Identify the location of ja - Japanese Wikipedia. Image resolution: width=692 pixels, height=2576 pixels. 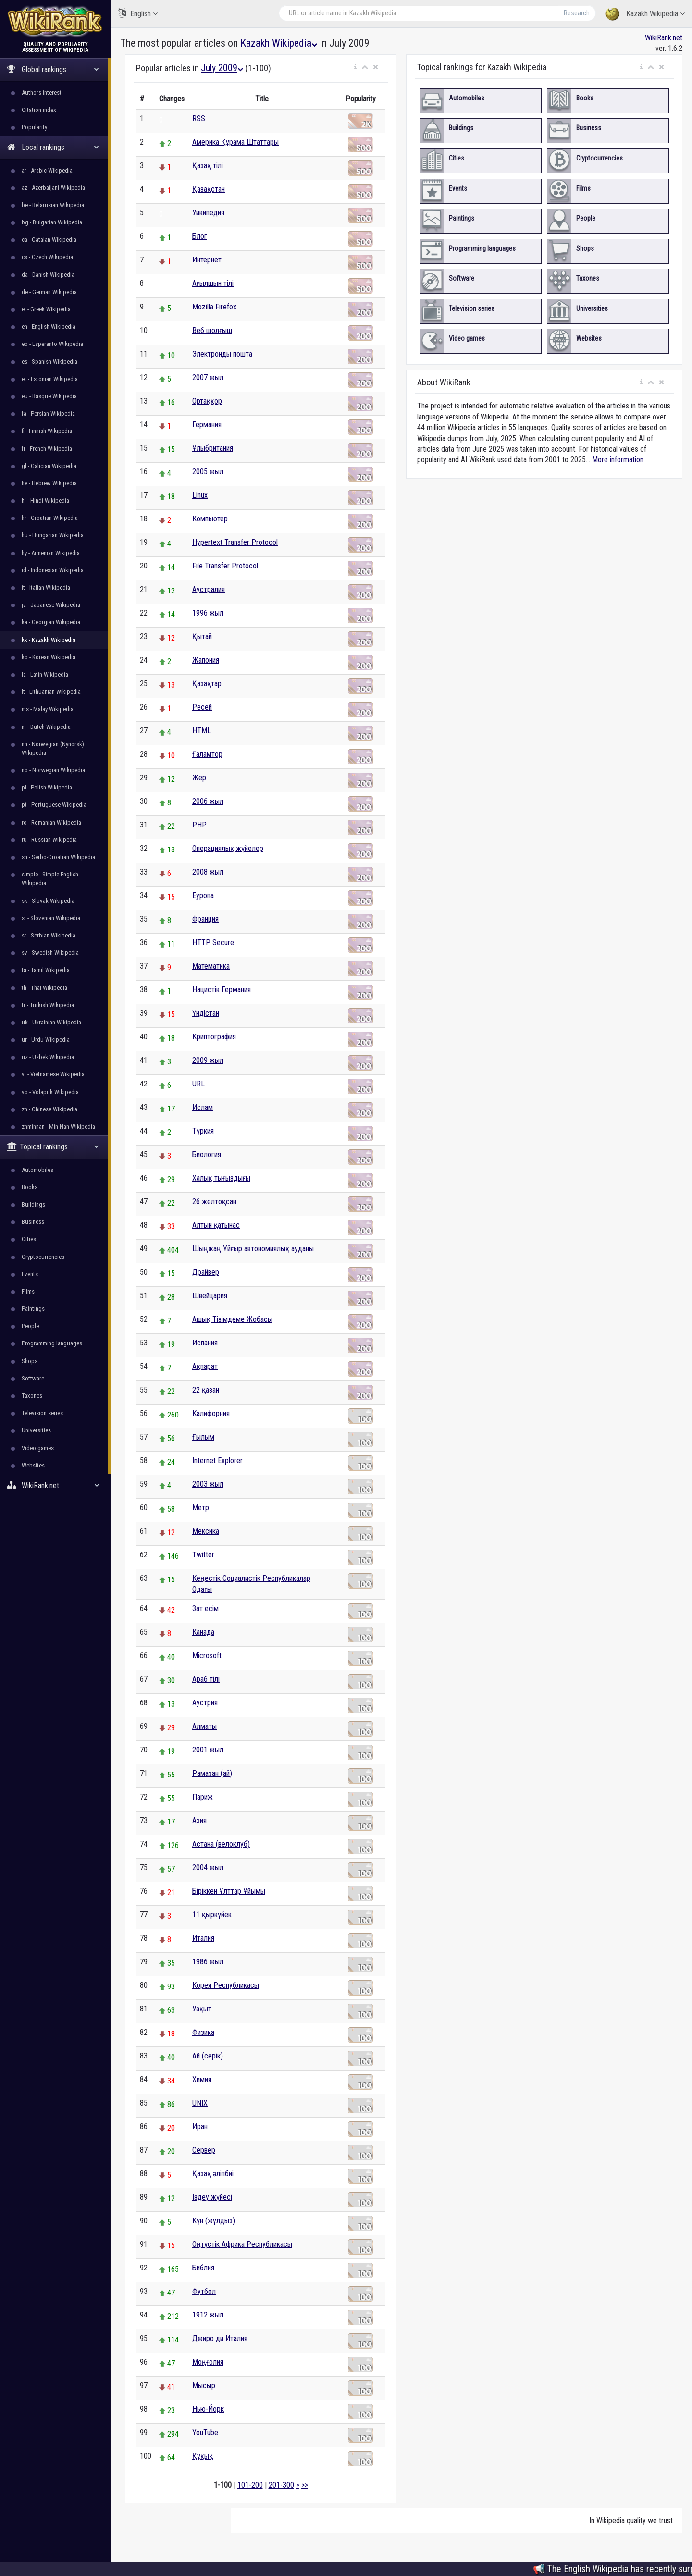
(51, 604).